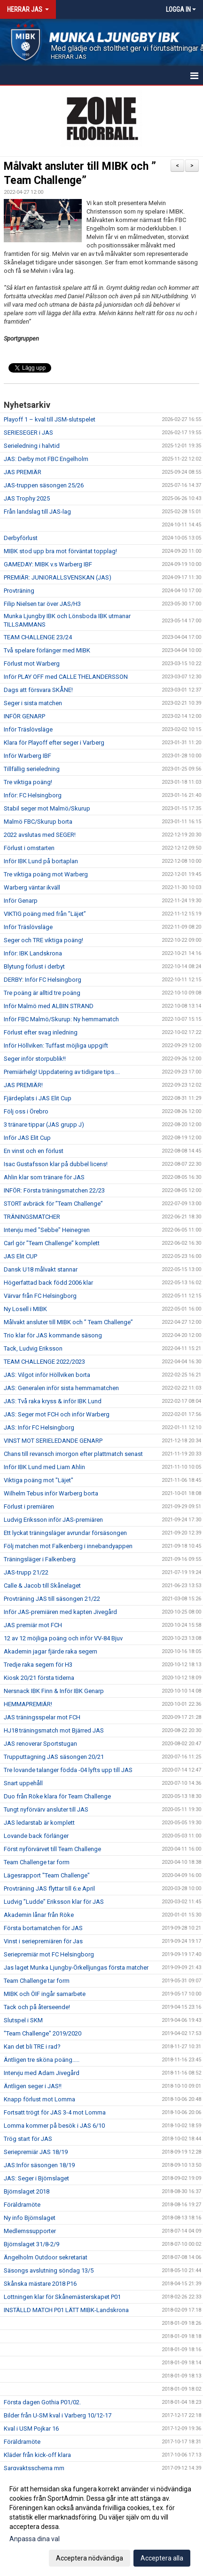 Image resolution: width=203 pixels, height=2576 pixels. I want to click on JAS: Inför FC Helsingborg, so click(39, 1427).